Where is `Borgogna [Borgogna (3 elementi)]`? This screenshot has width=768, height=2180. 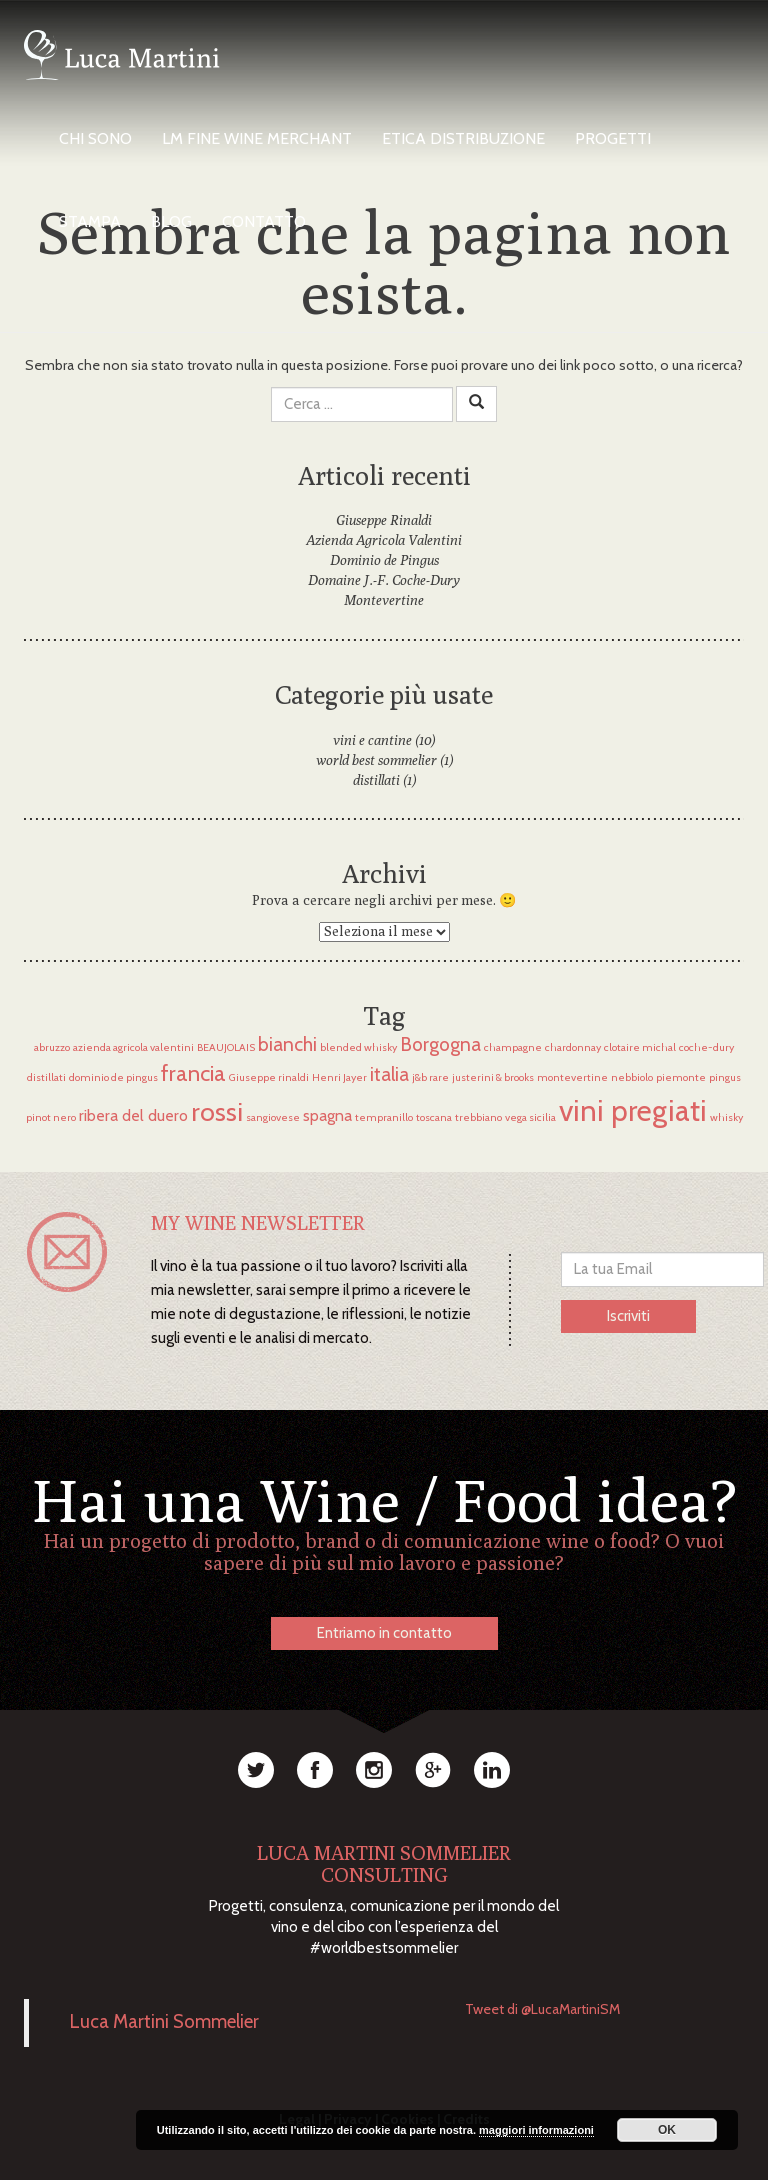 Borgogna [Borgogna (3 elementi)] is located at coordinates (440, 1044).